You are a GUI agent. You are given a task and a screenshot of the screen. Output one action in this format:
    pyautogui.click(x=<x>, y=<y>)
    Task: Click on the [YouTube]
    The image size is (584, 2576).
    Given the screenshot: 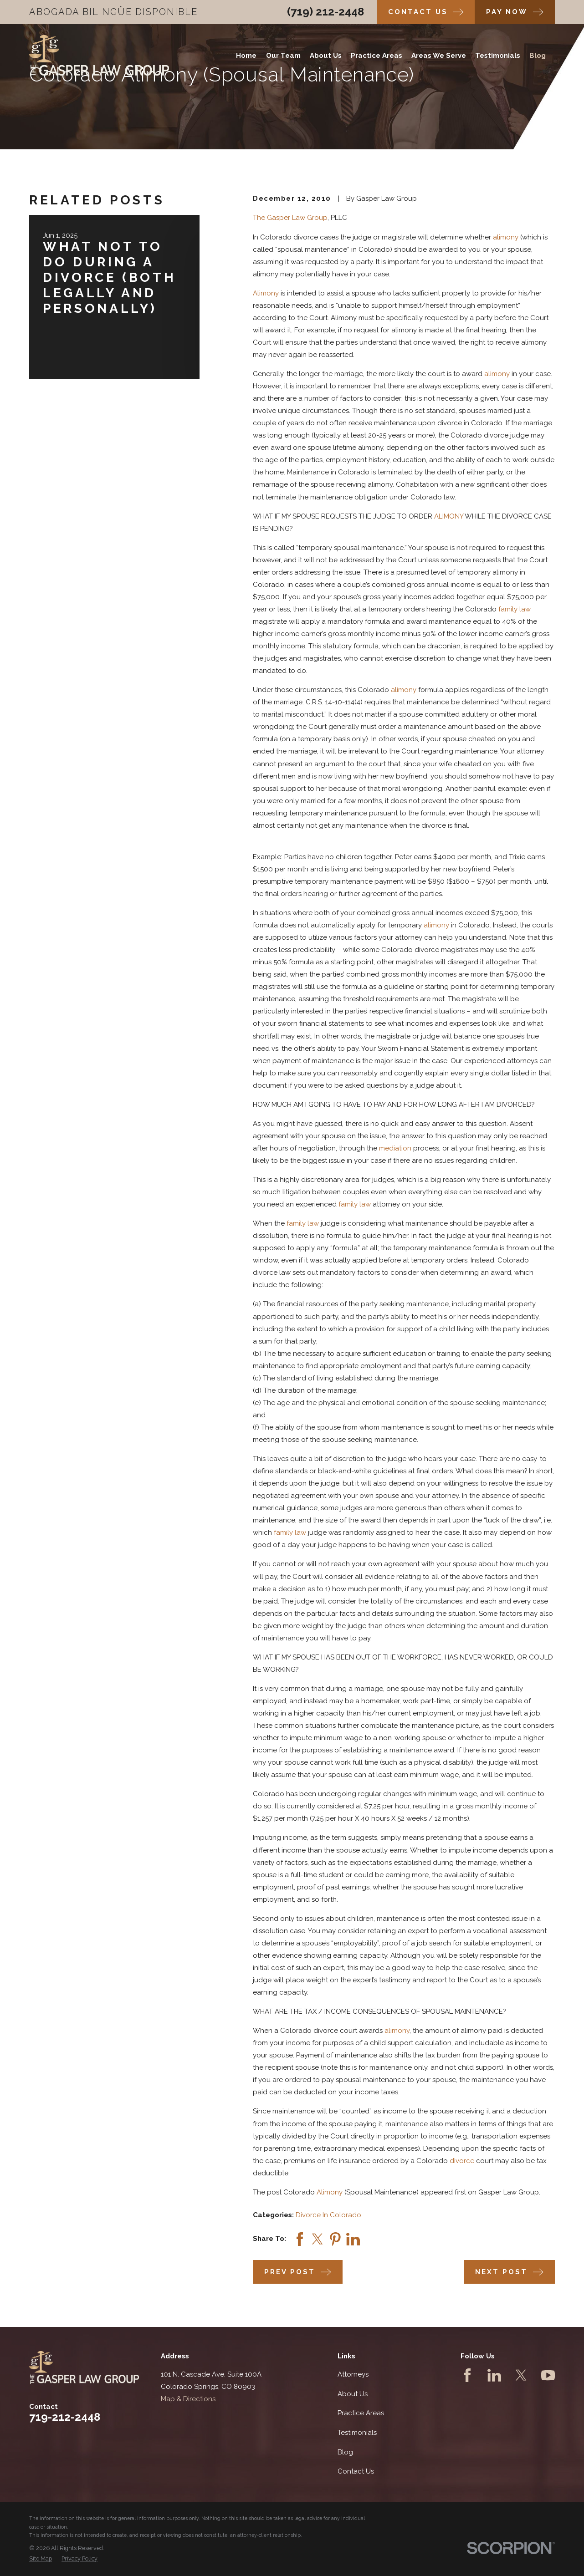 What is the action you would take?
    pyautogui.click(x=548, y=2375)
    